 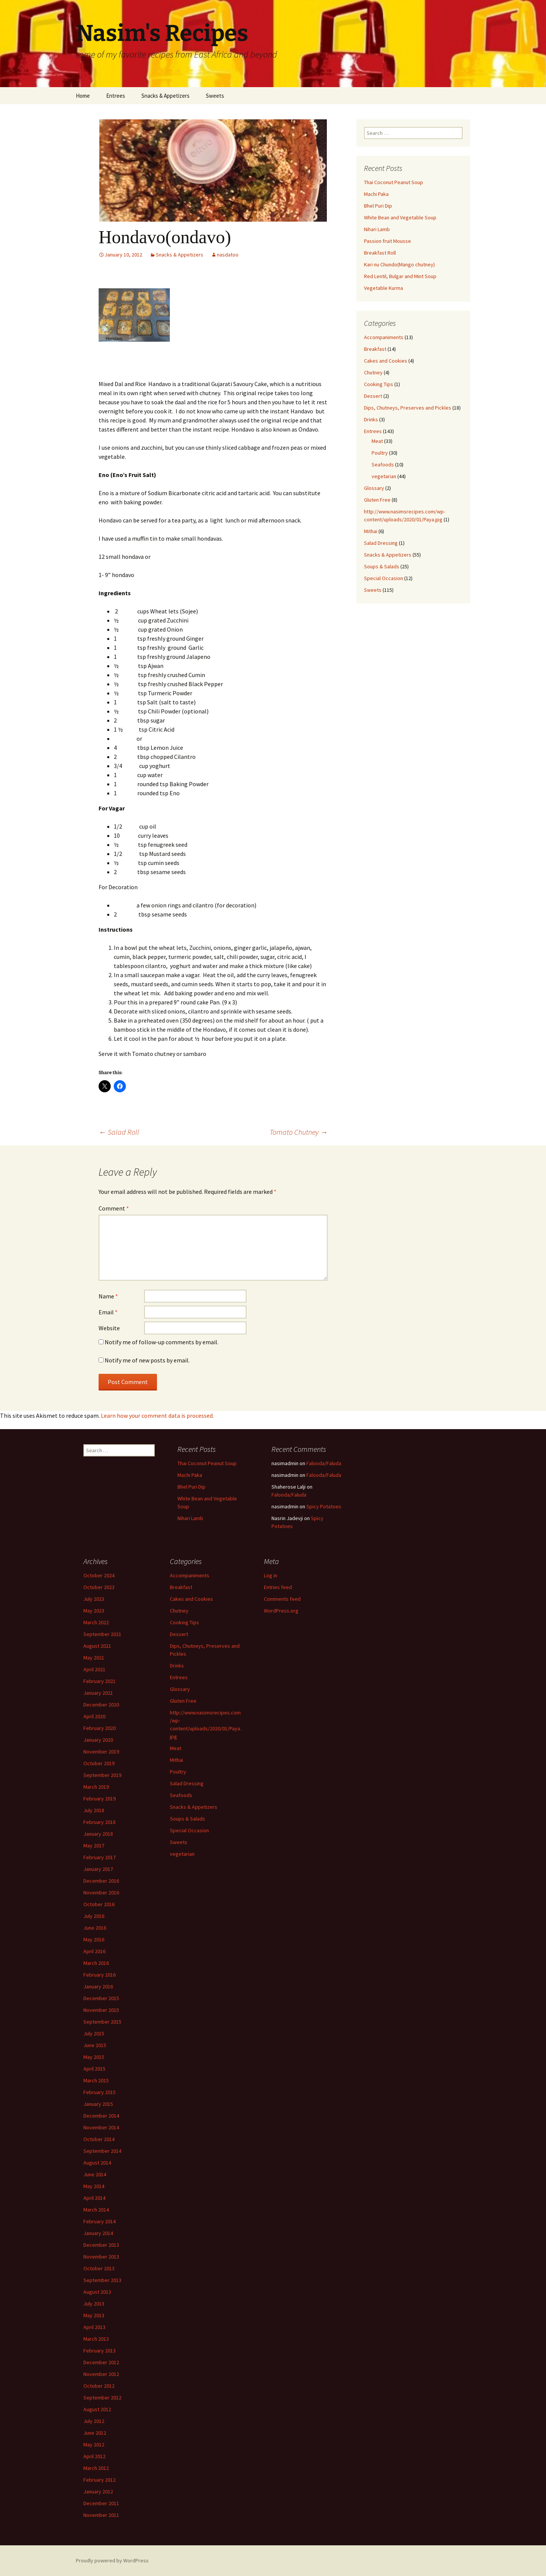 I want to click on vegetarian, so click(x=384, y=476).